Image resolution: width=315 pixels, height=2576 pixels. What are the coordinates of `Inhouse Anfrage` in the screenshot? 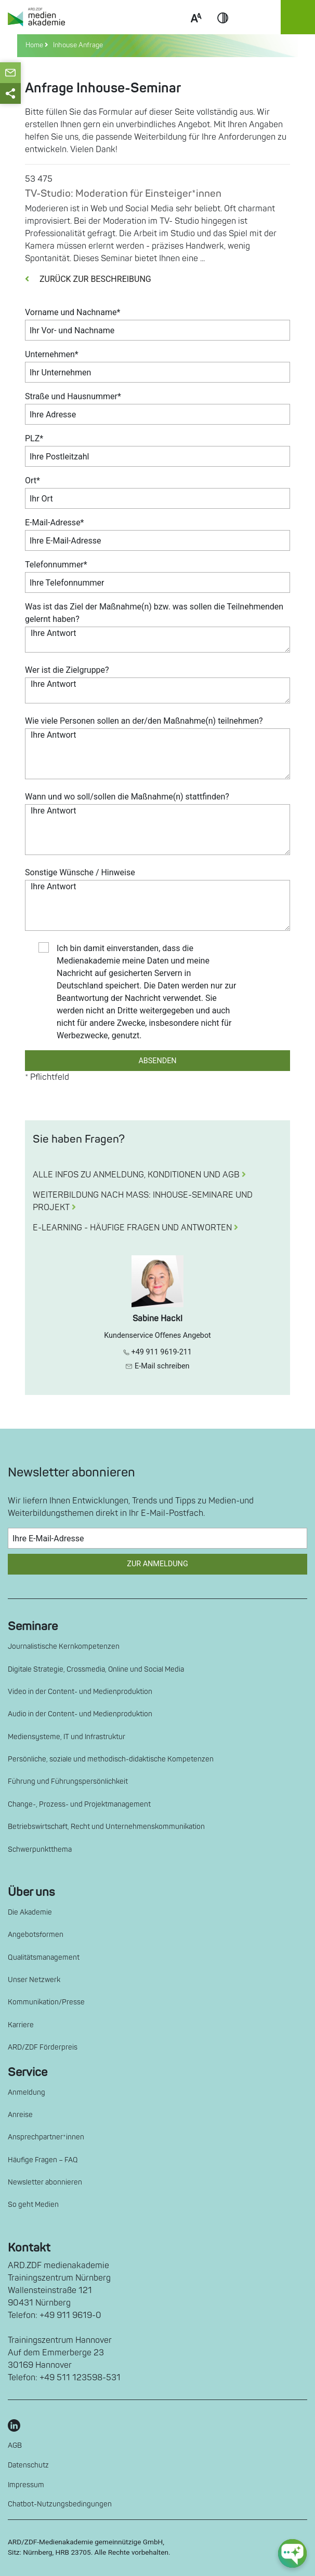 It's located at (76, 45).